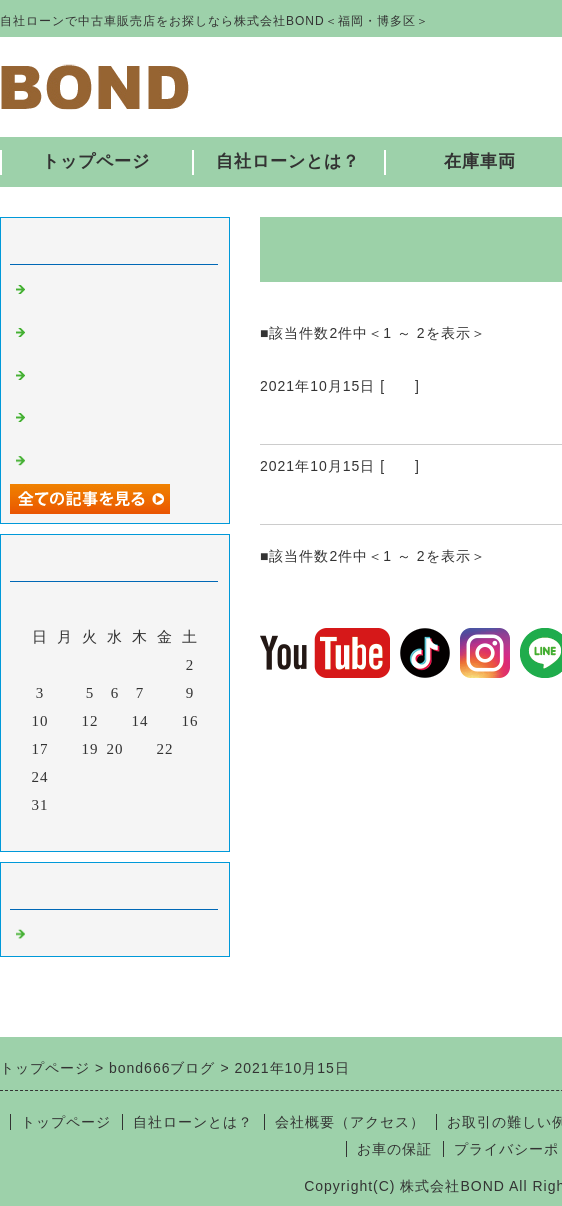  What do you see at coordinates (73, 831) in the screenshot?
I see `<前月` at bounding box center [73, 831].